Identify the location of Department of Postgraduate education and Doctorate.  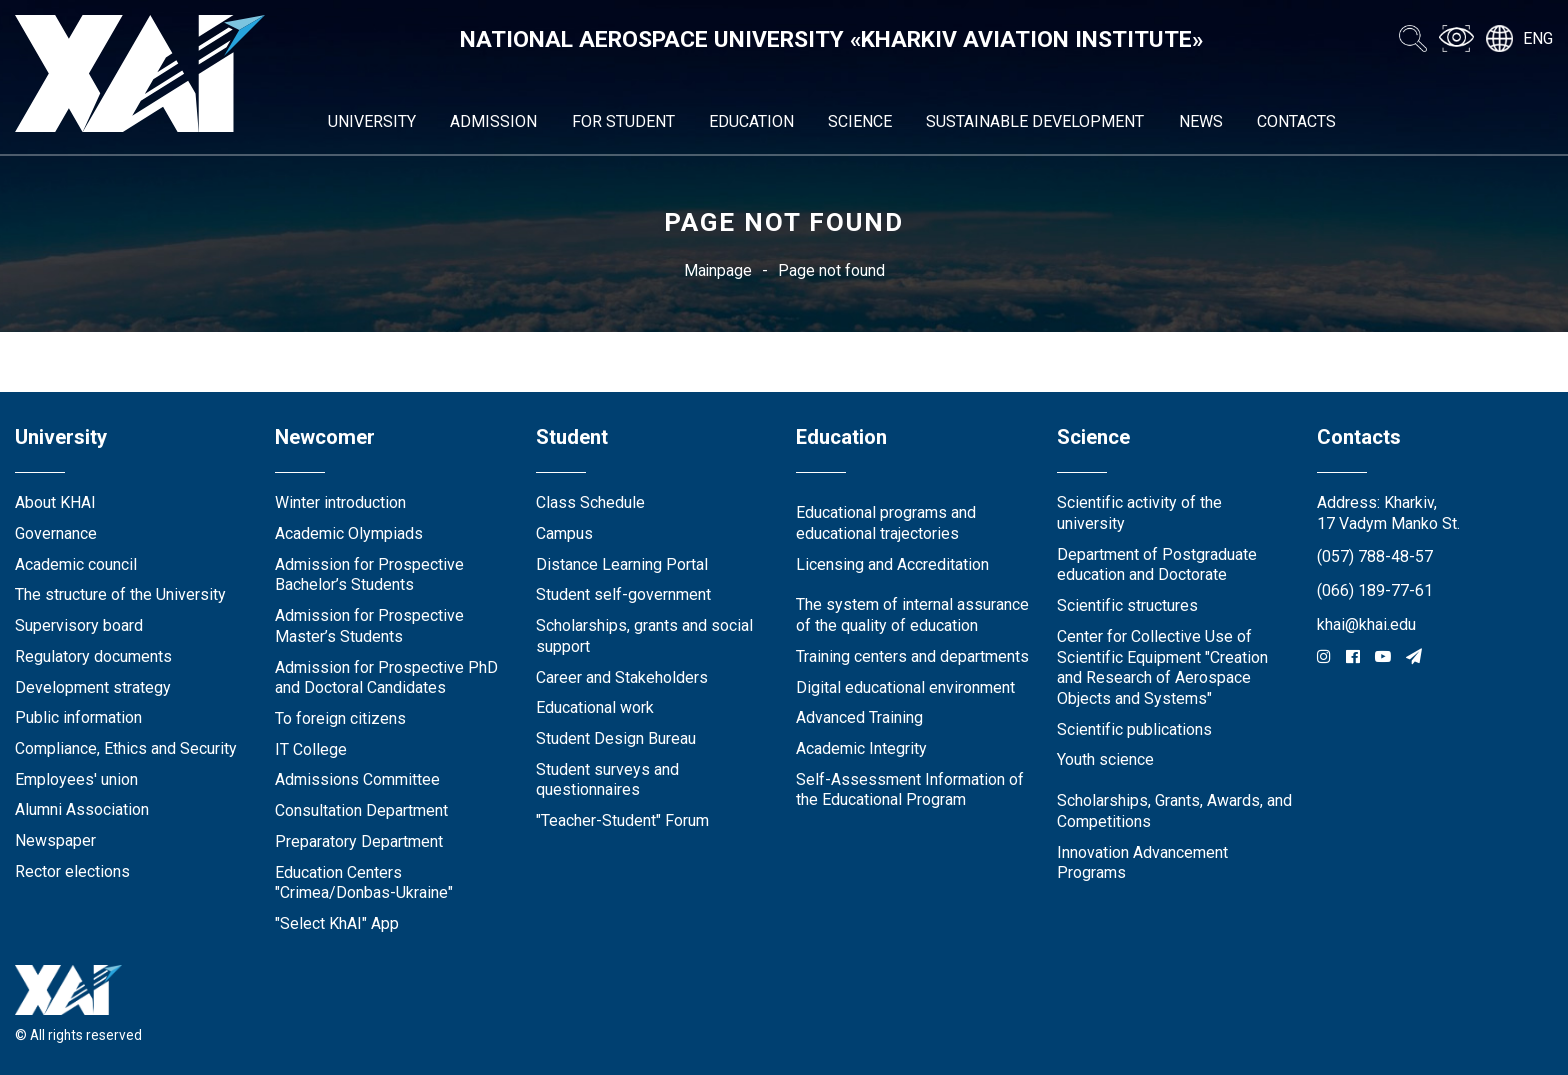
(1157, 565).